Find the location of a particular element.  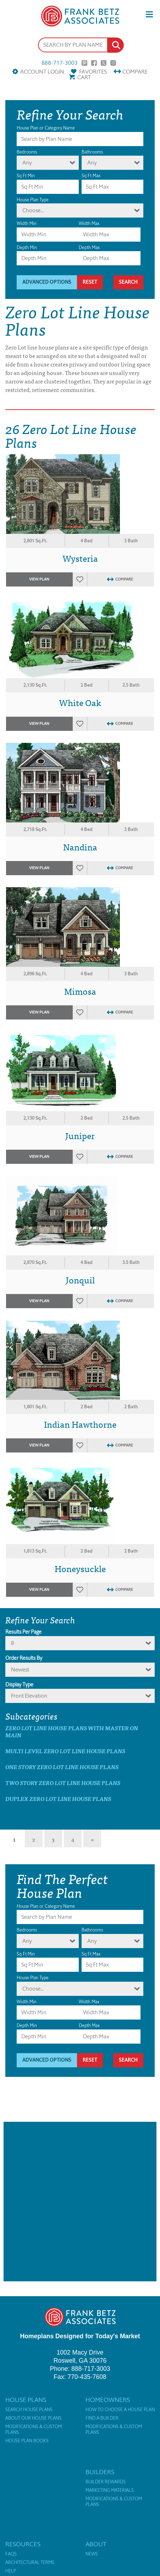

Marketing Materials is located at coordinates (109, 2490).